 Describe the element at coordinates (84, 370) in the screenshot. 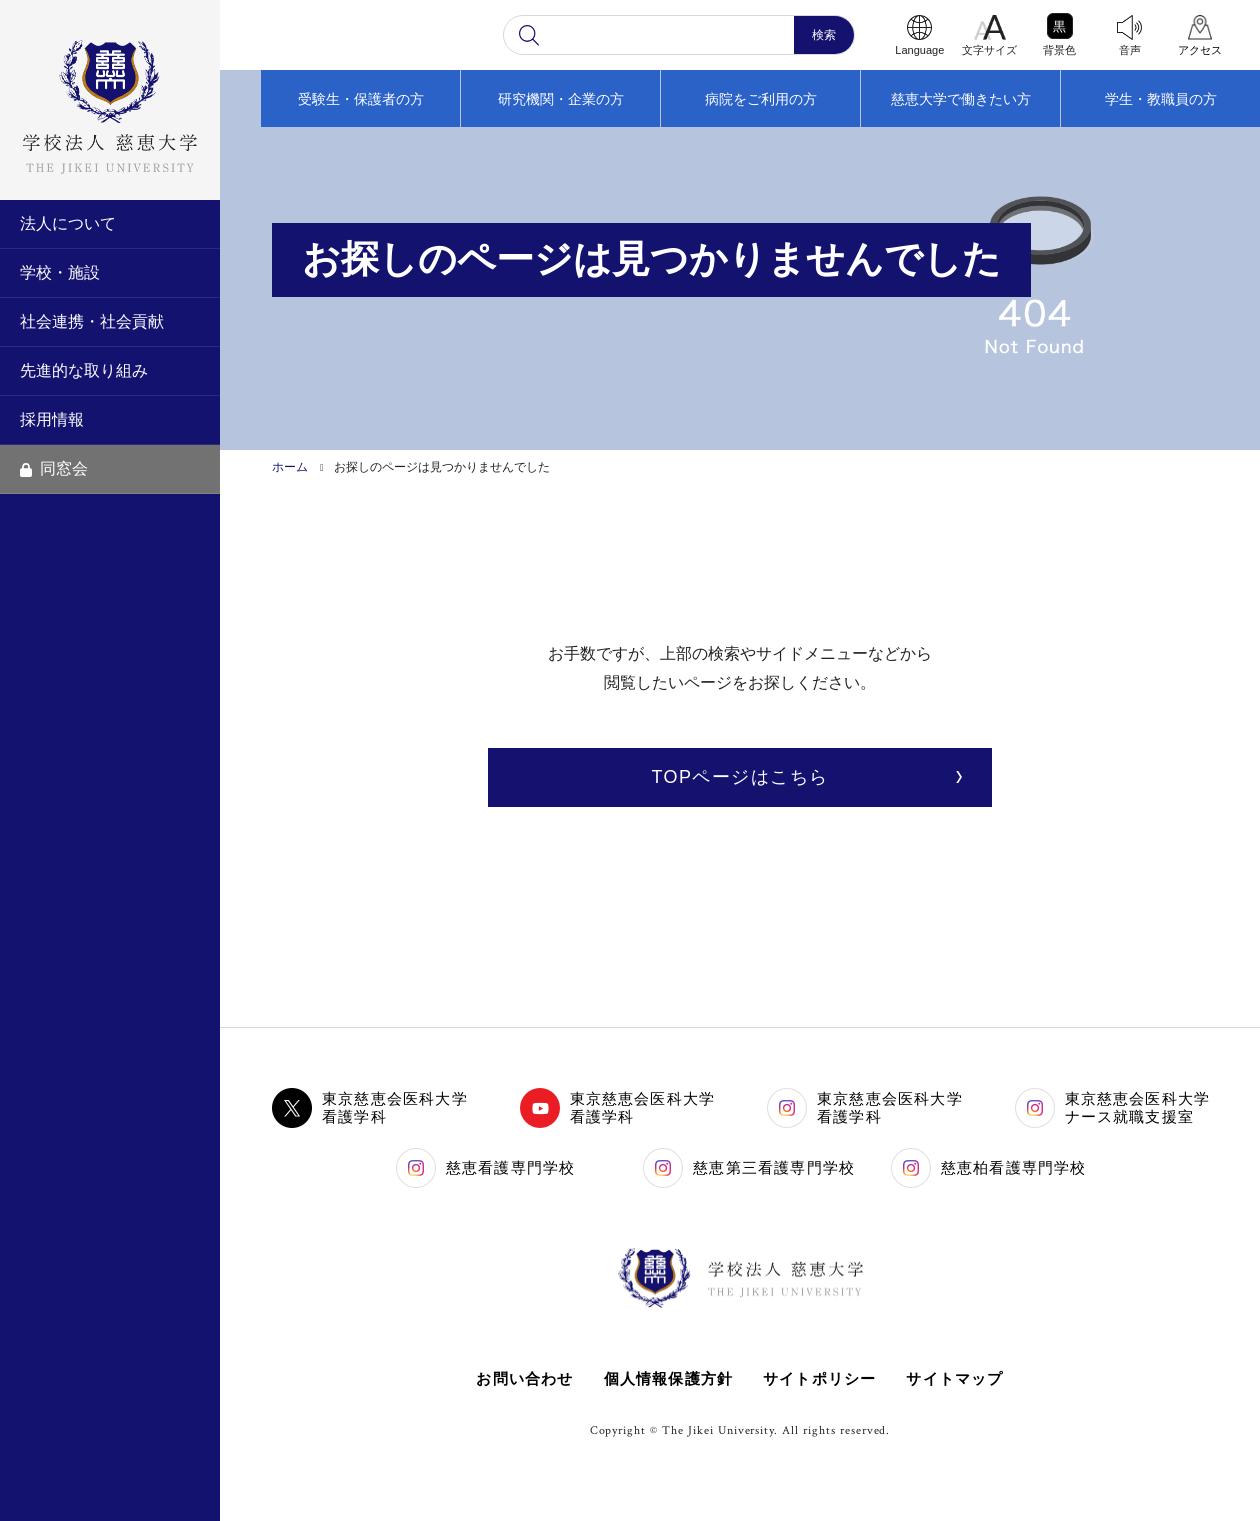

I see `先進的な取り組み` at that location.